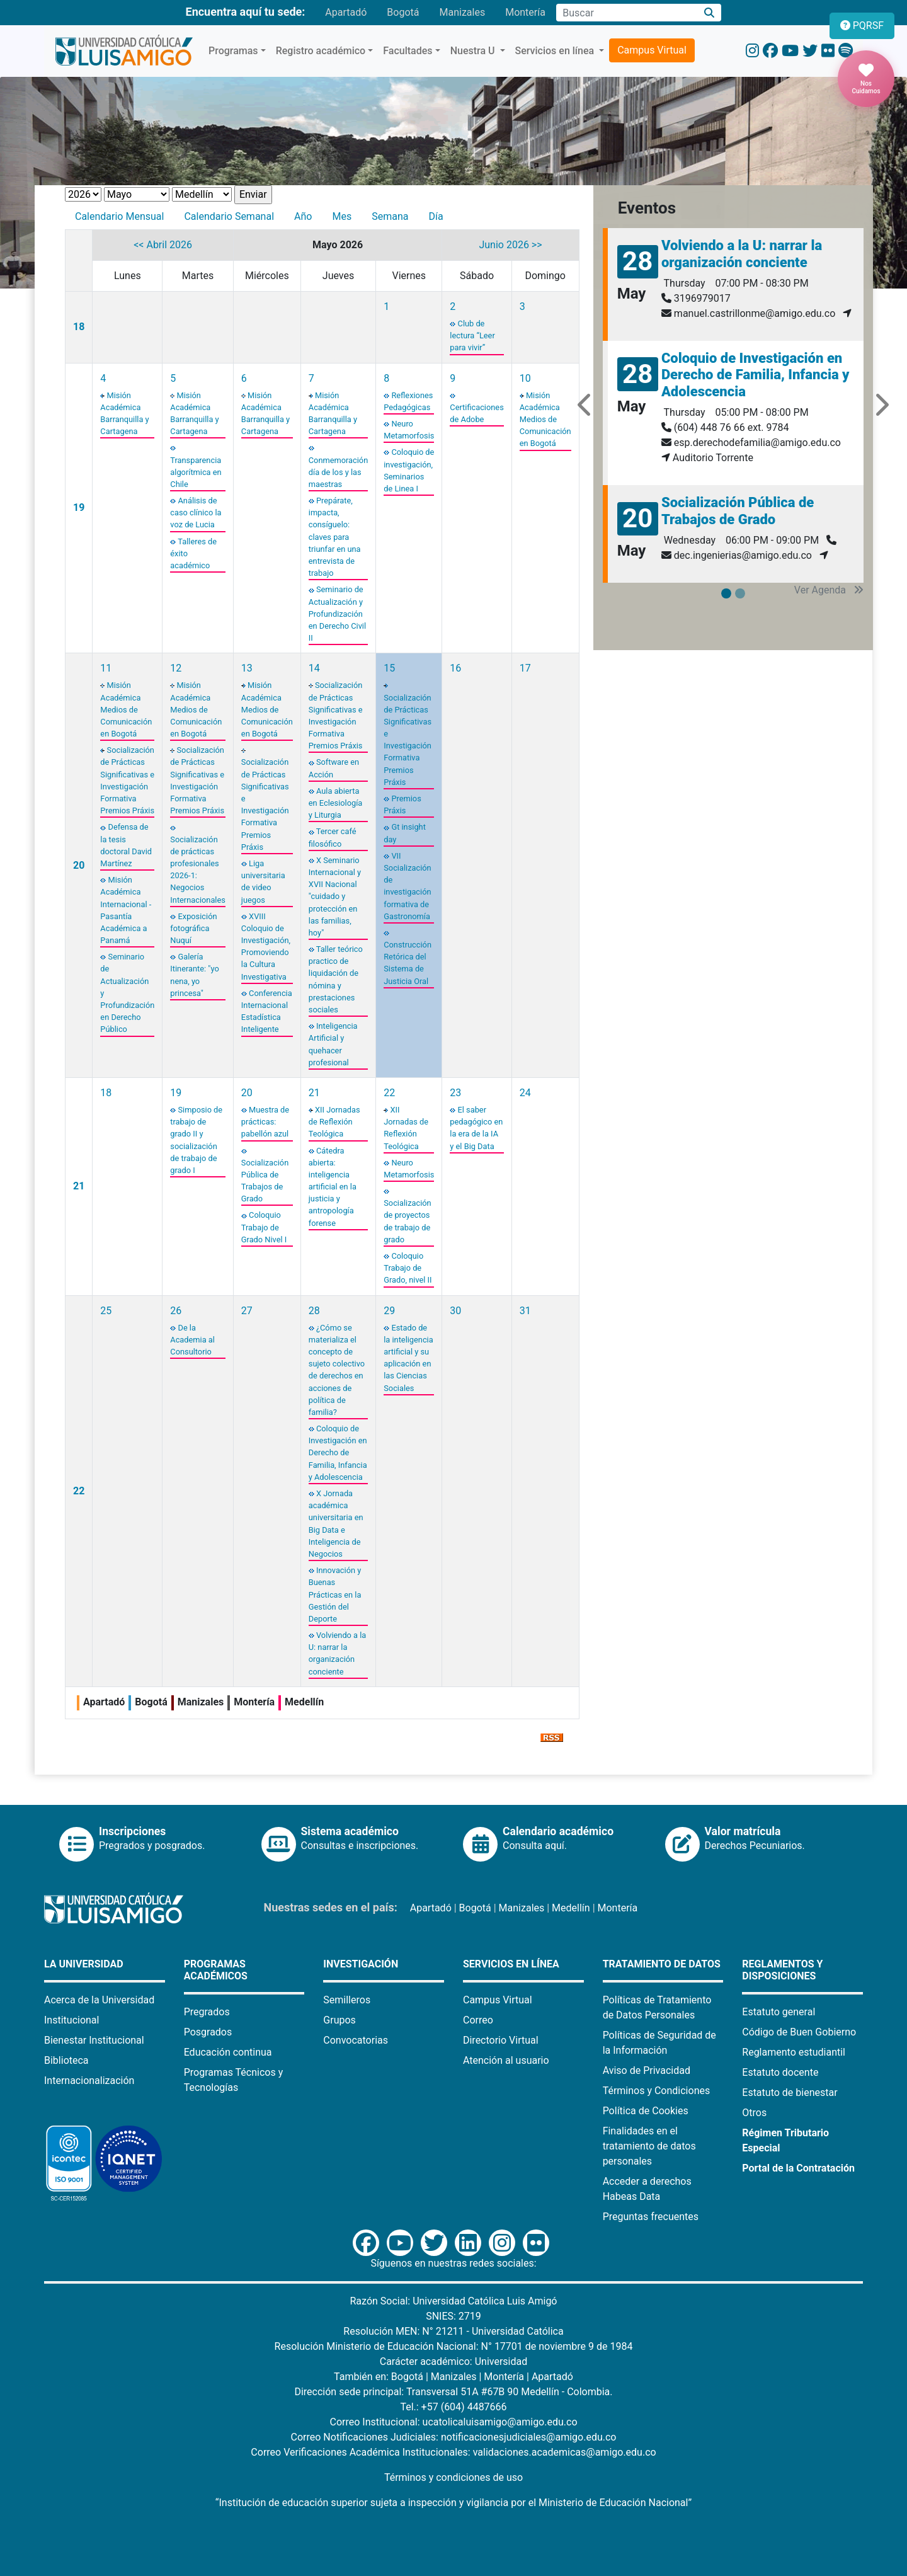 The image size is (907, 2576). Describe the element at coordinates (656, 2091) in the screenshot. I see `Términos y Condiciones` at that location.